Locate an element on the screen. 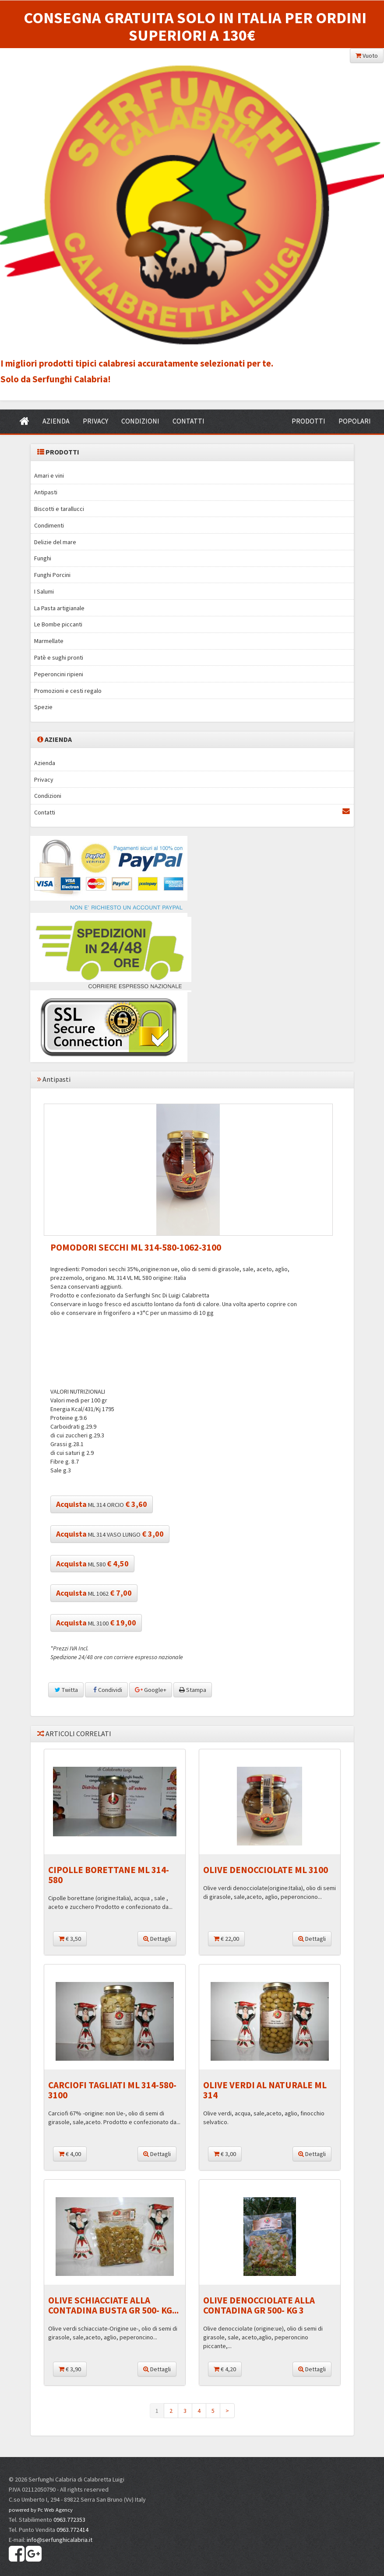 This screenshot has width=384, height=2576. PRIVACY is located at coordinates (95, 420).